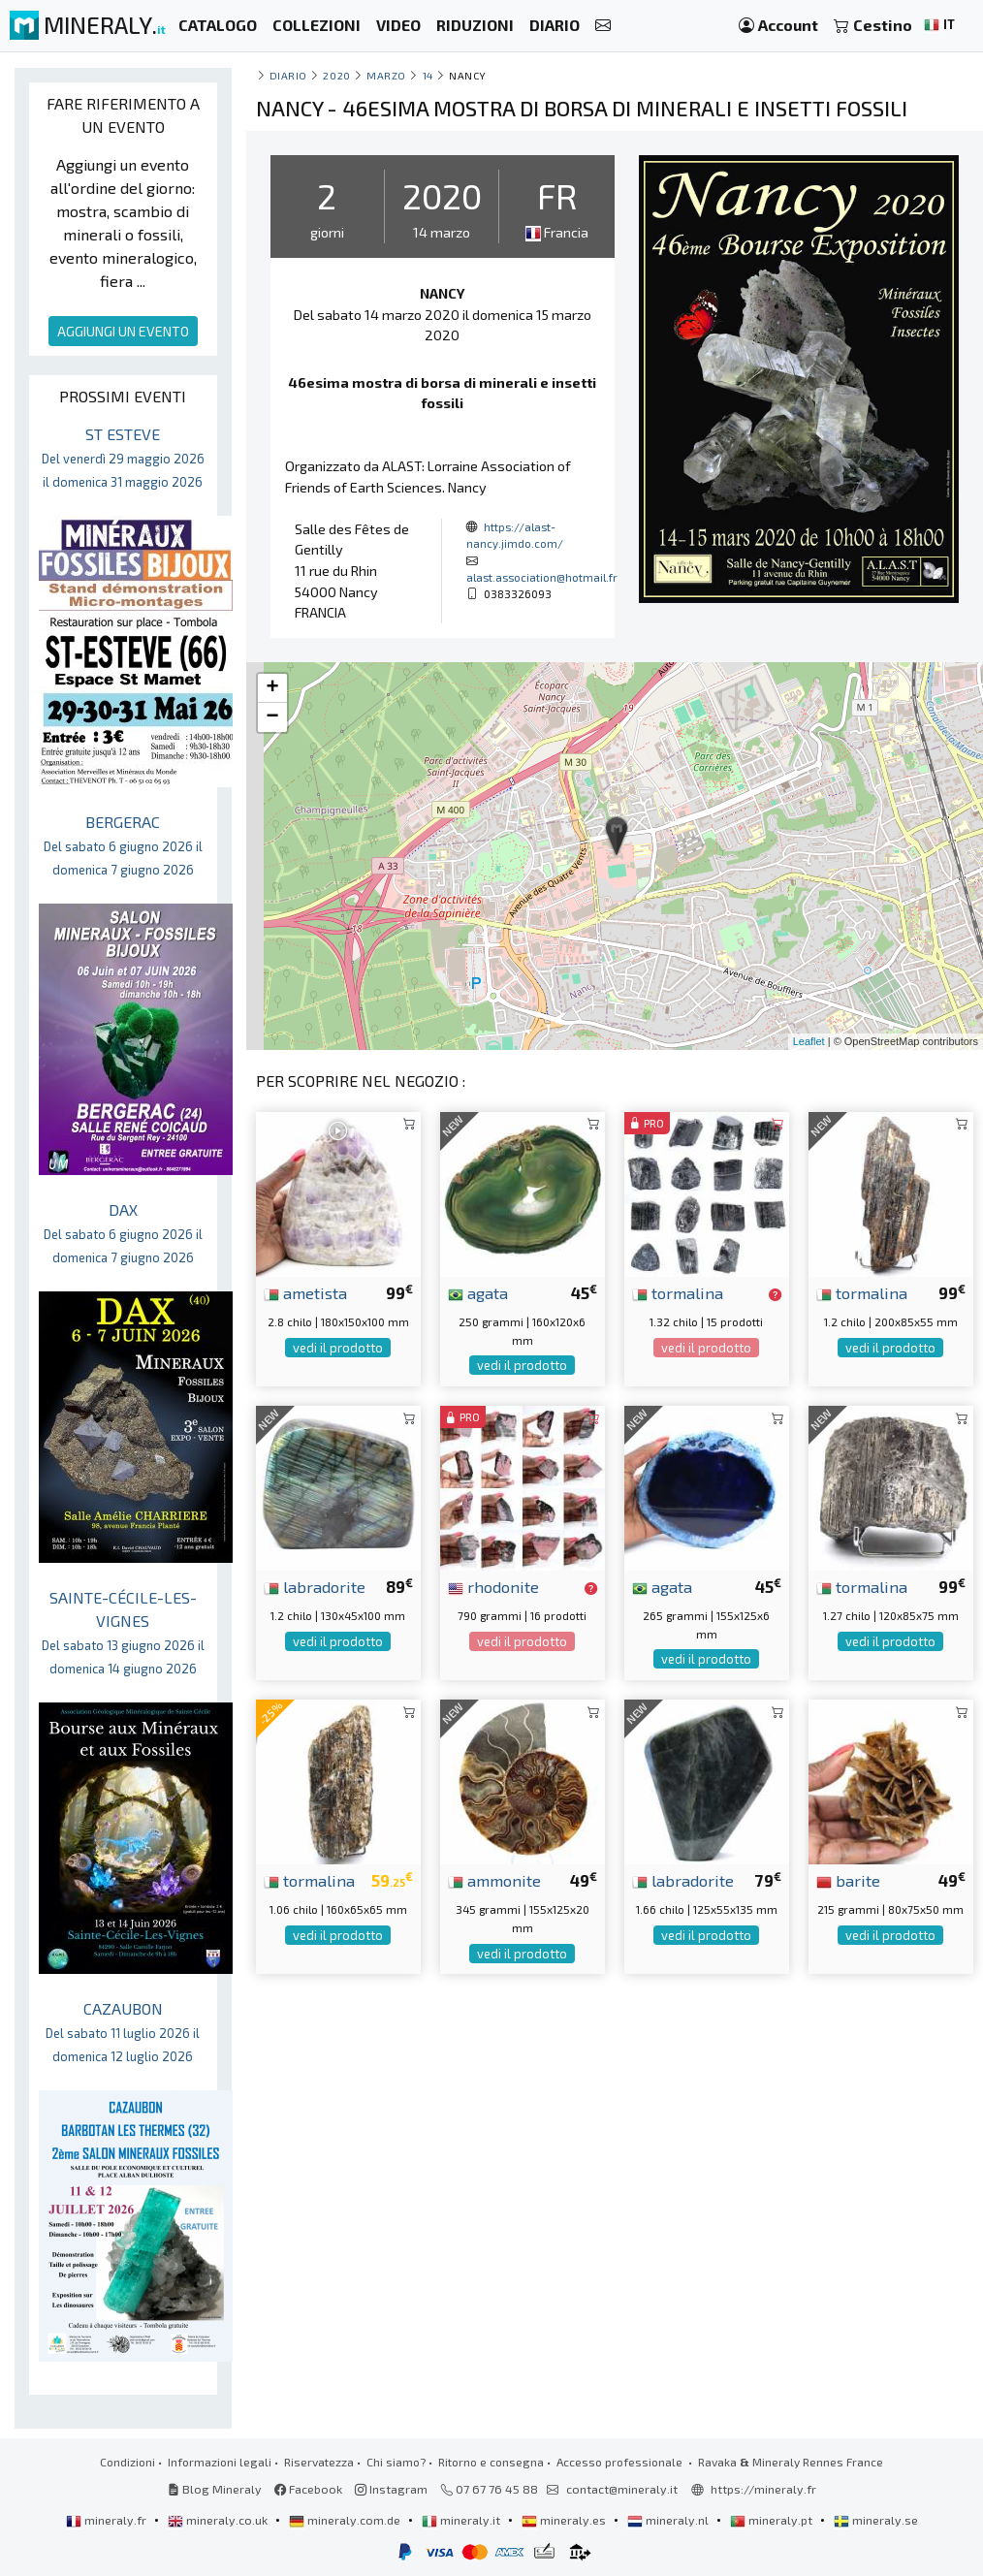 The height and width of the screenshot is (2576, 983). I want to click on Riservatezza, so click(319, 2461).